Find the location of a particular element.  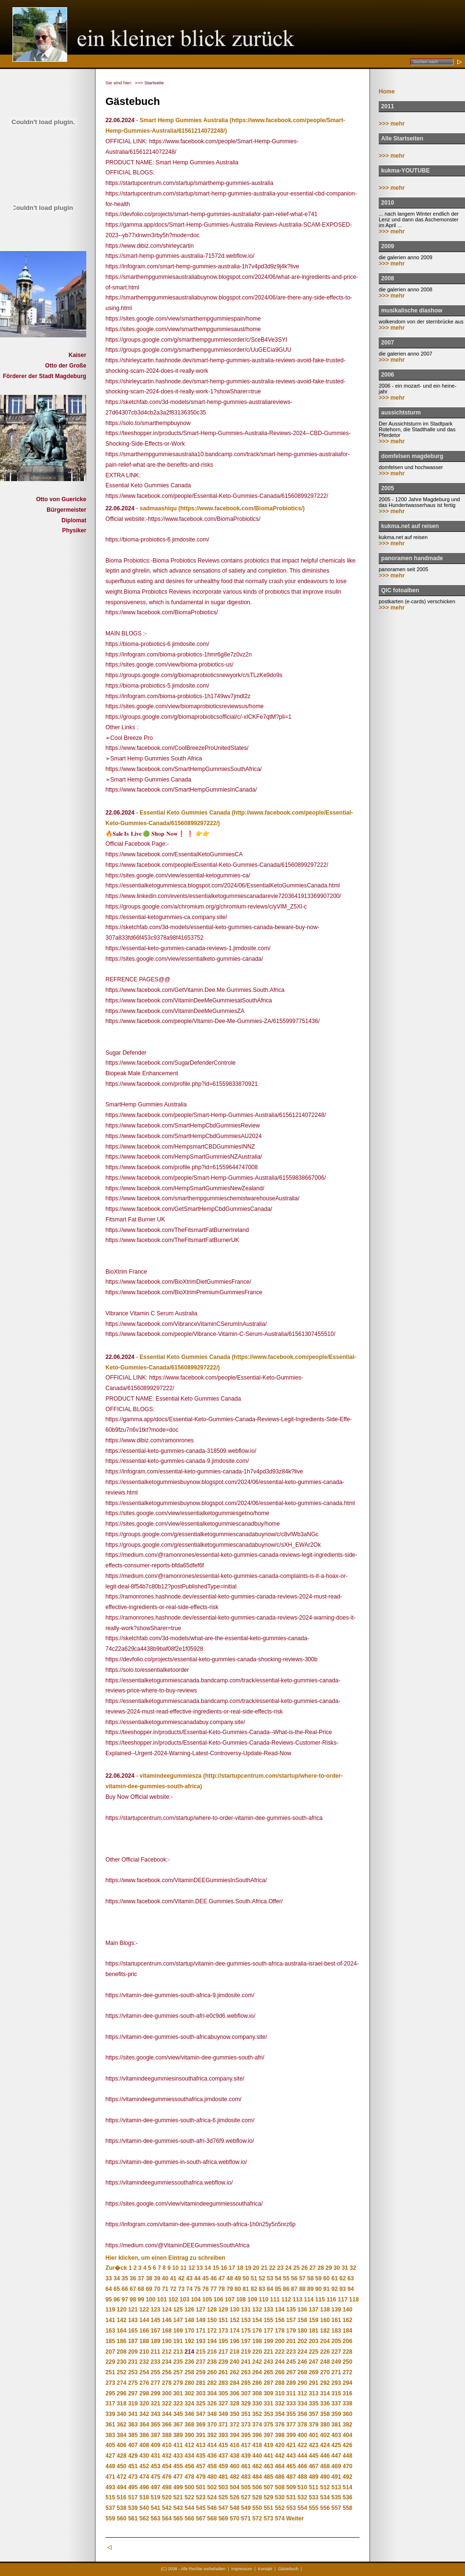

479 is located at coordinates (201, 2476).